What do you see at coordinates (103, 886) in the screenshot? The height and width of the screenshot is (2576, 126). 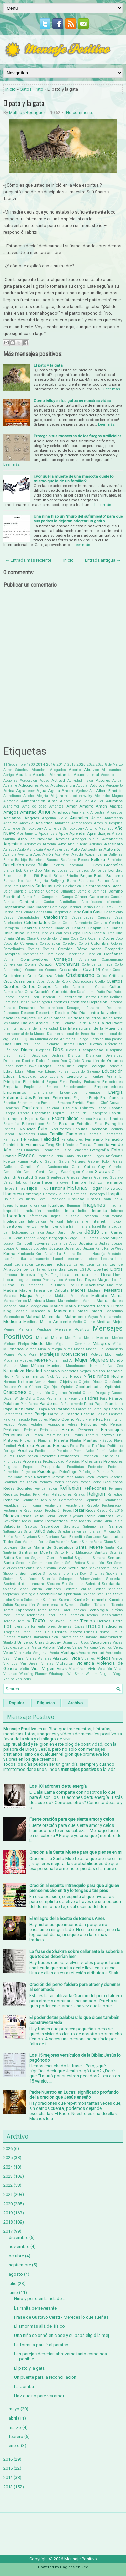 I see `Calentamiento Global` at bounding box center [103, 886].